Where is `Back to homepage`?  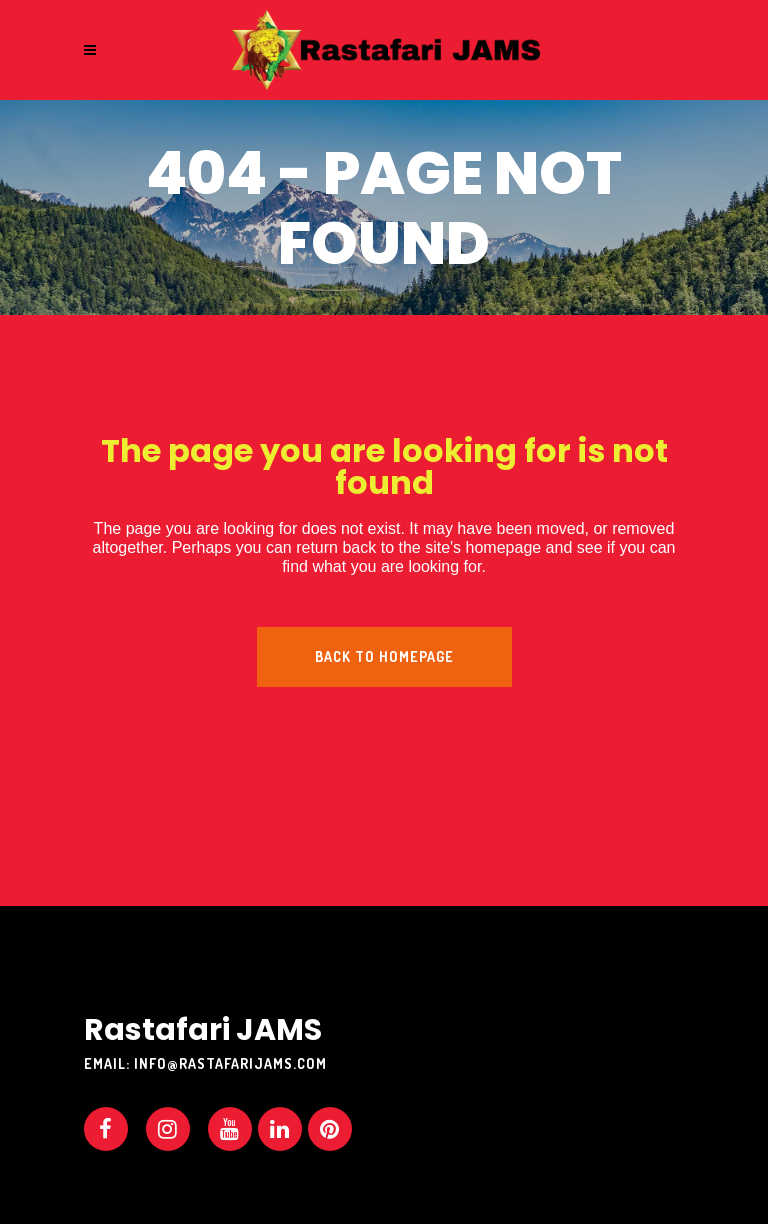
Back to homepage is located at coordinates (384, 656).